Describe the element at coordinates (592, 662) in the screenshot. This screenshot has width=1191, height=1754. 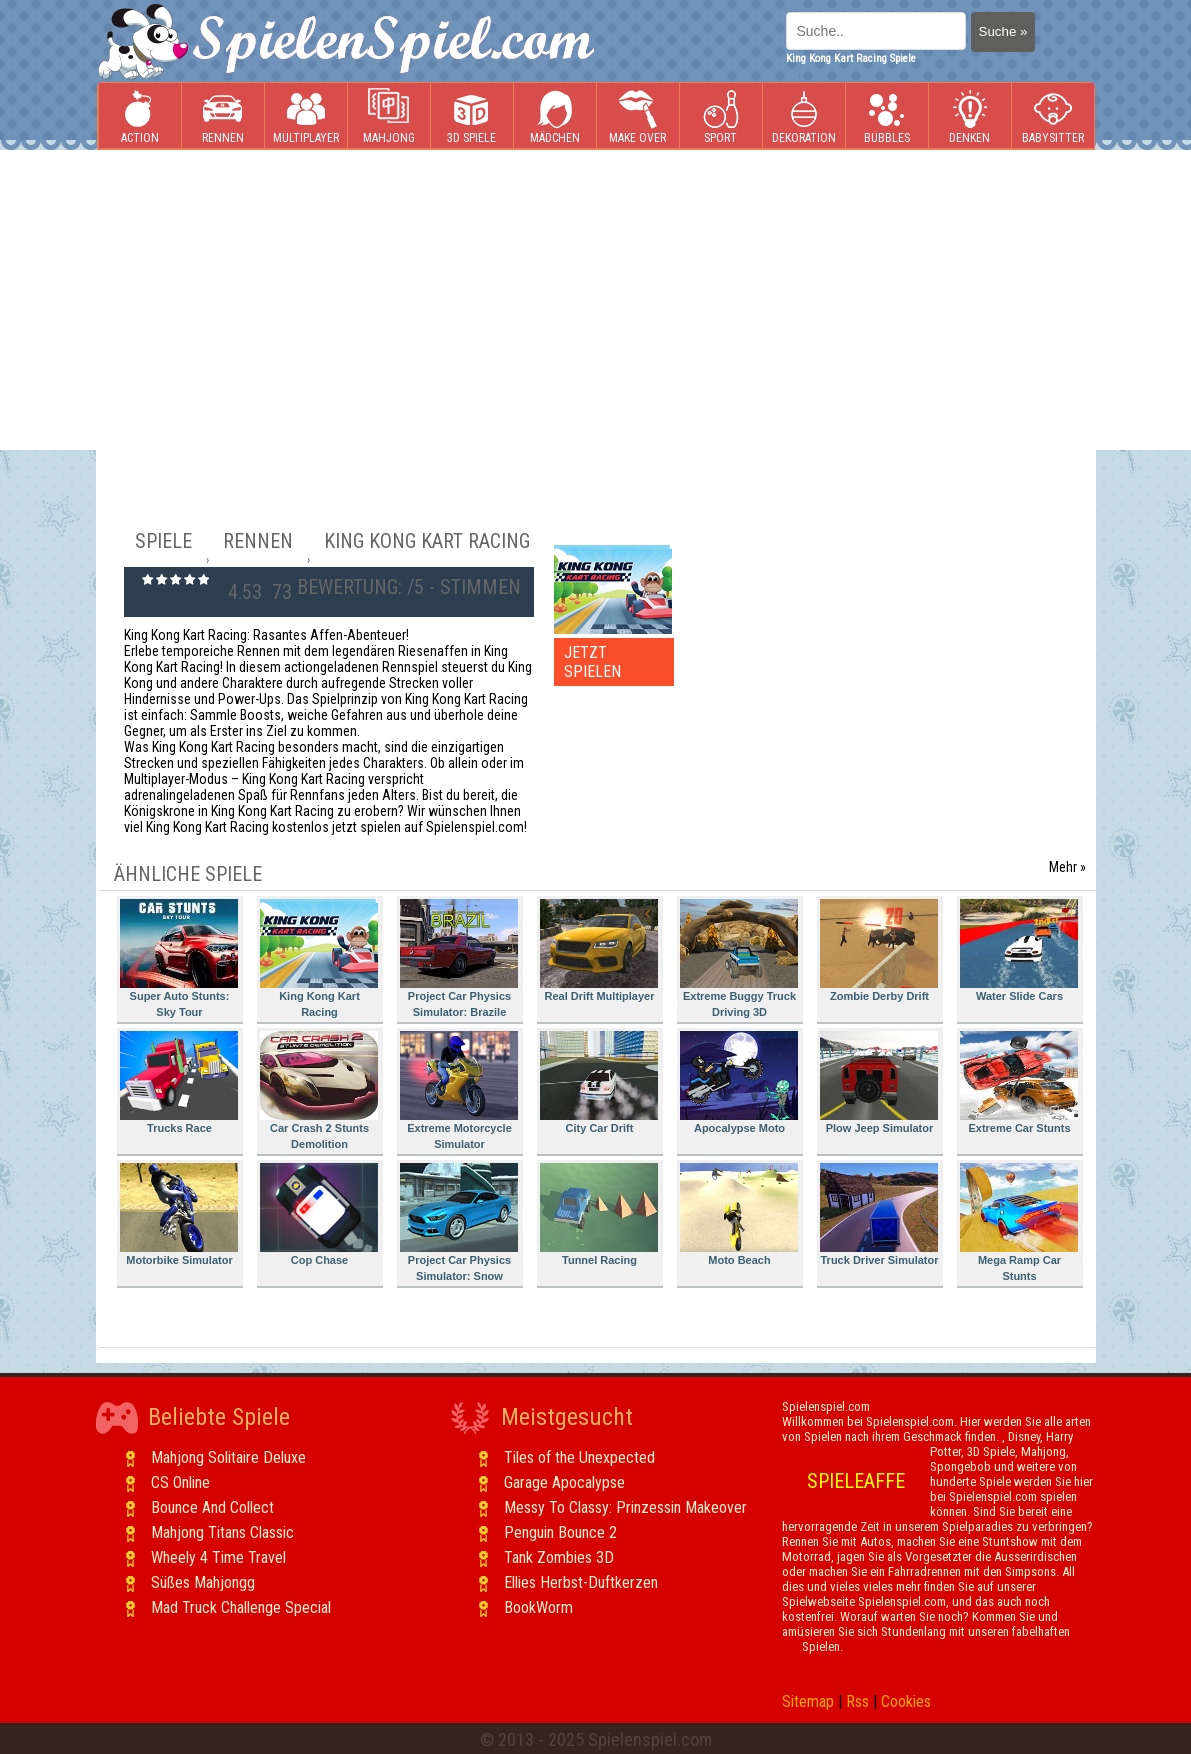
I see `JETZT SPIELEN` at that location.